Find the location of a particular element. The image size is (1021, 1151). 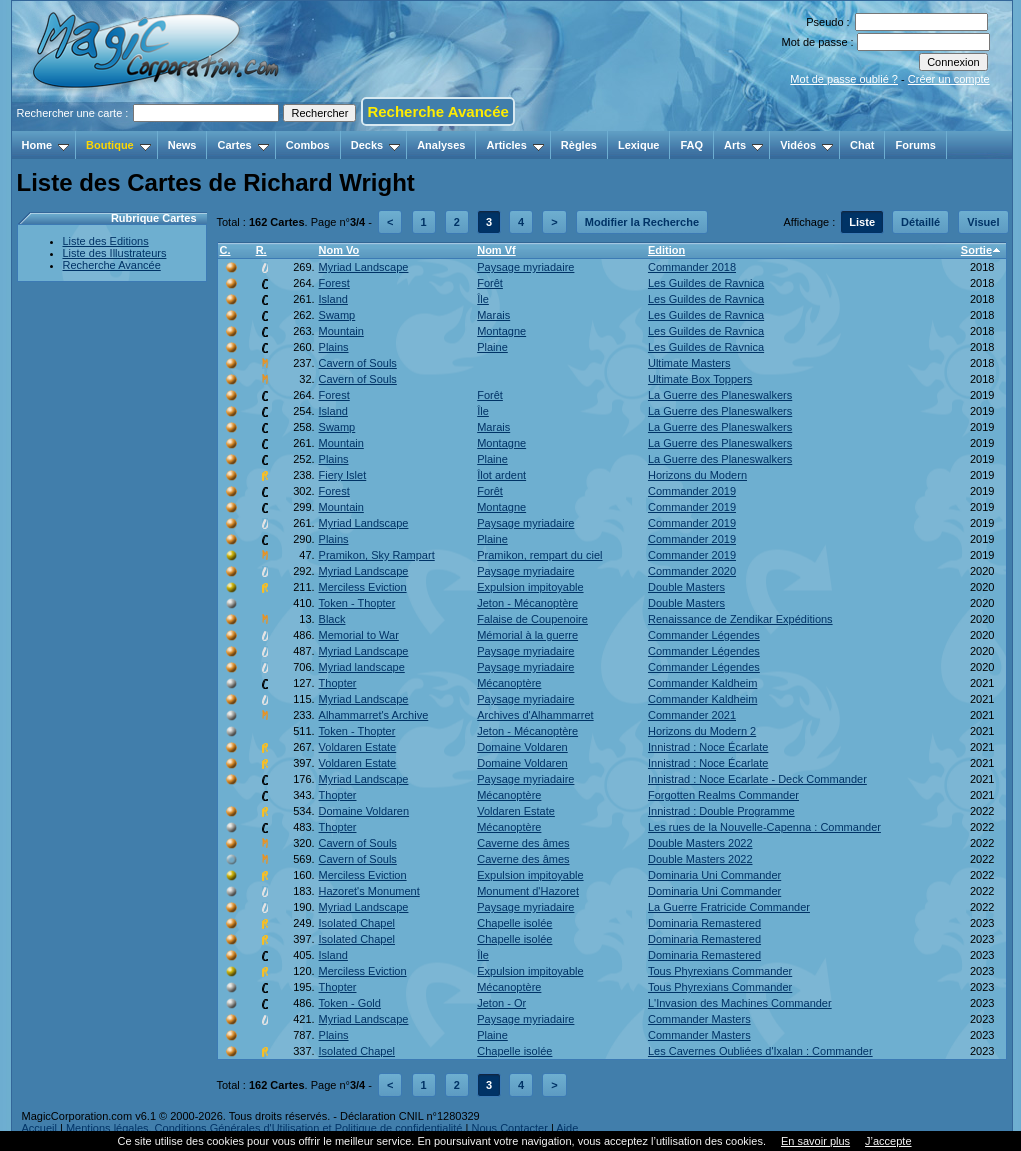

Monument d'Hazoret is located at coordinates (528, 891).